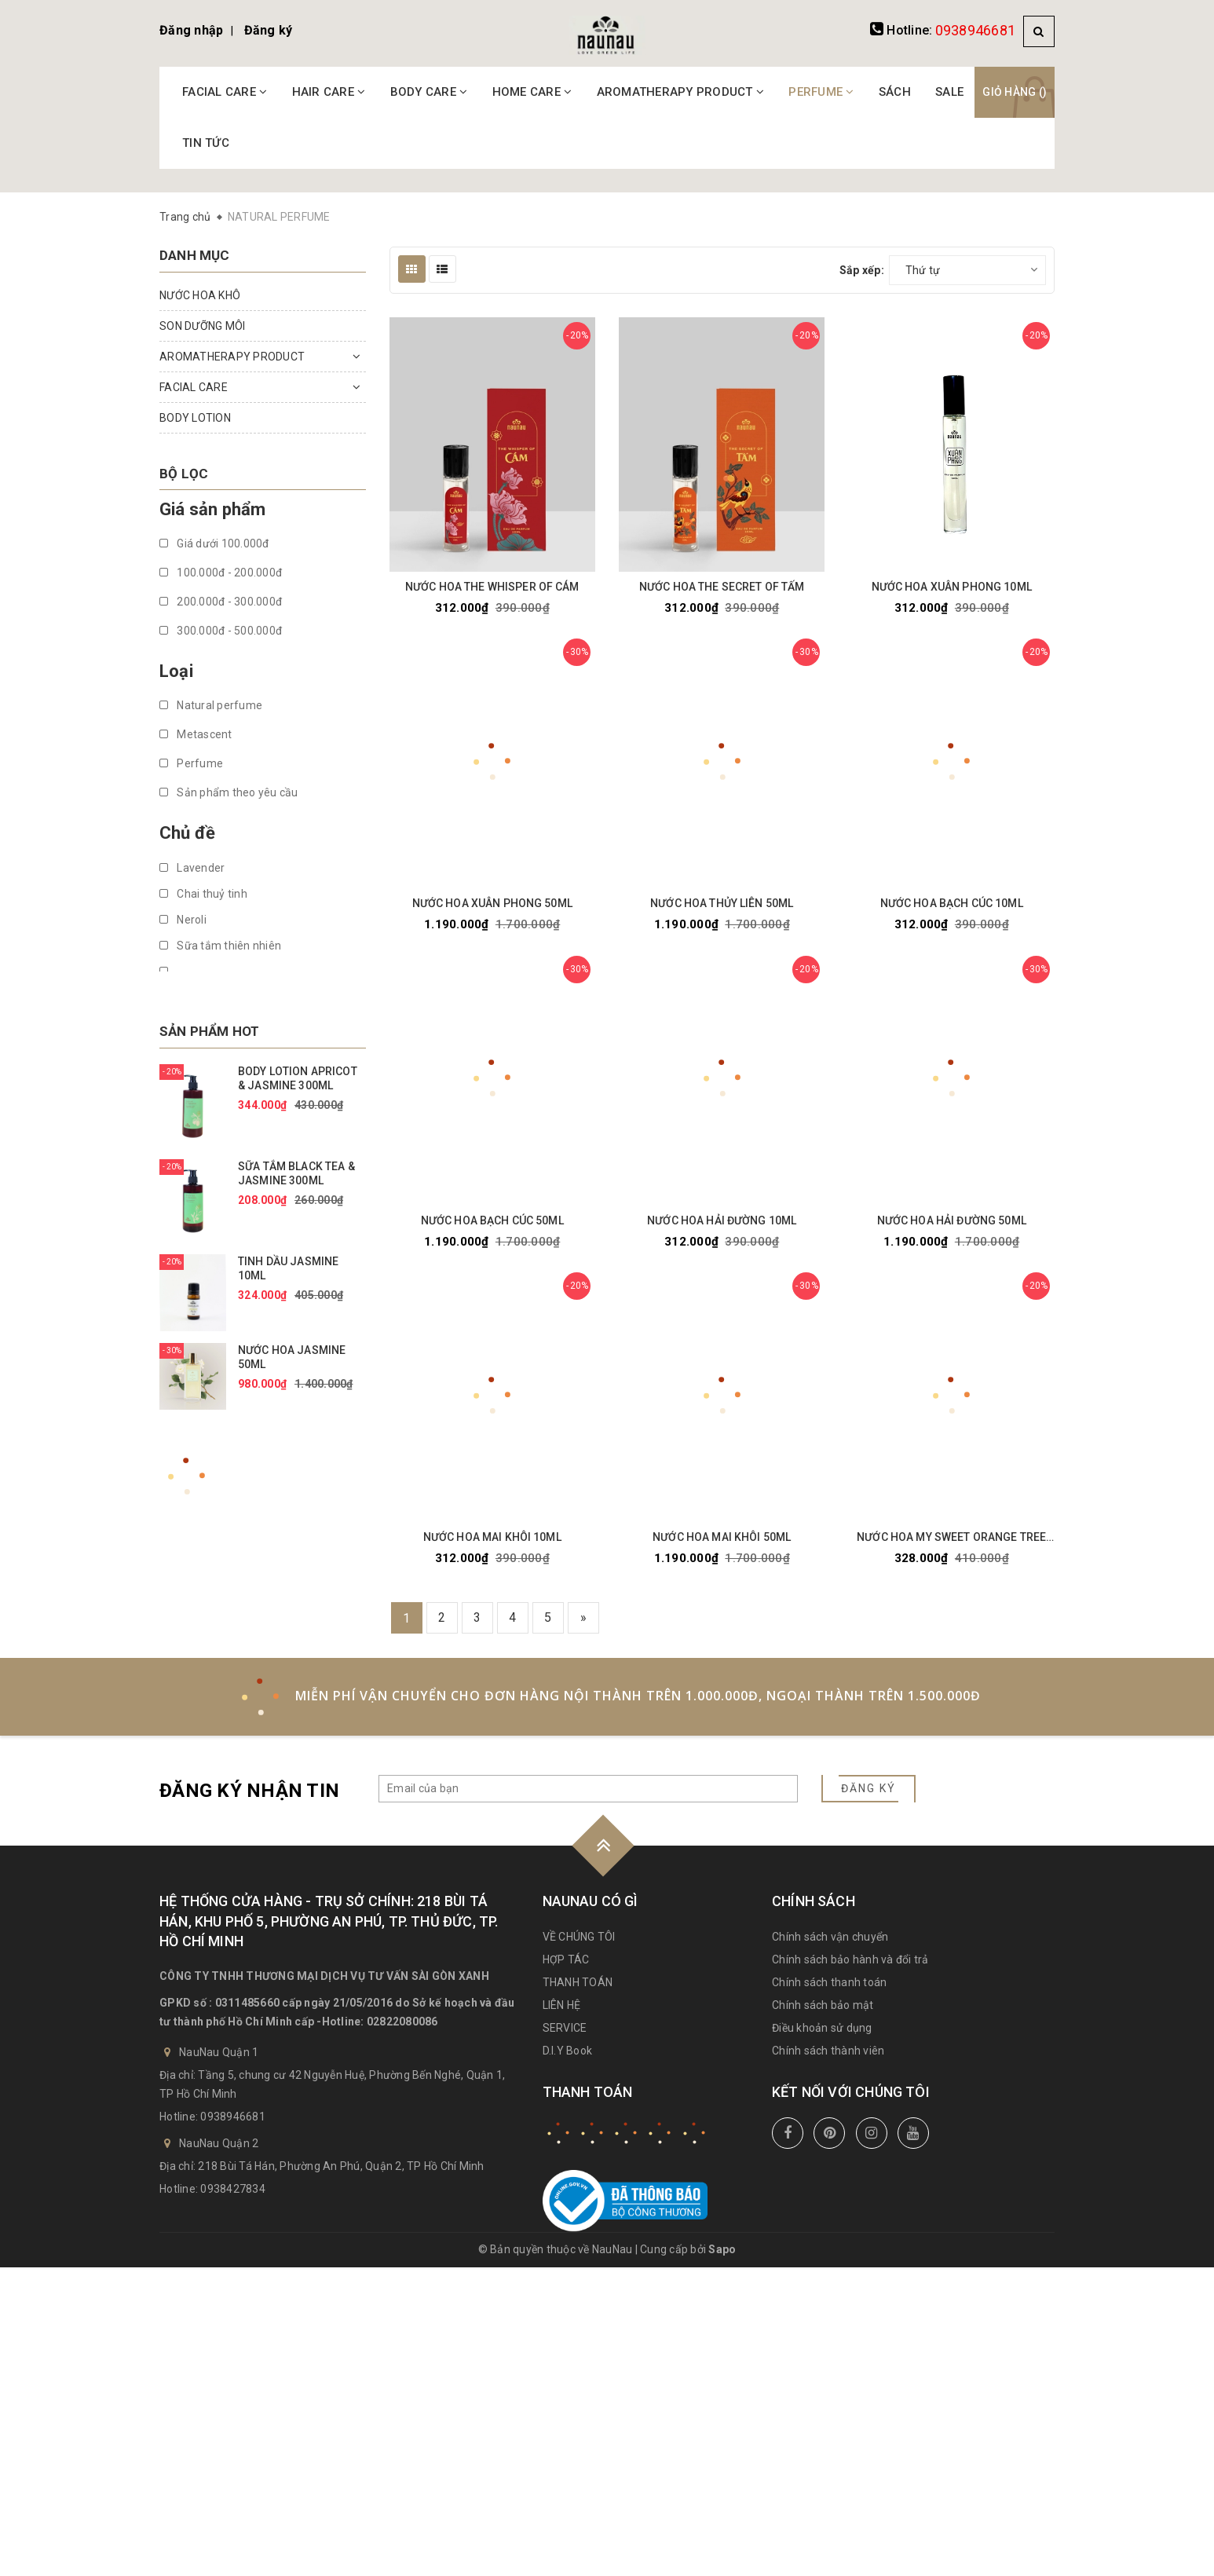 This screenshot has width=1214, height=2576. I want to click on NƯỚC HOA MAI KHÔI 50ML, so click(722, 1537).